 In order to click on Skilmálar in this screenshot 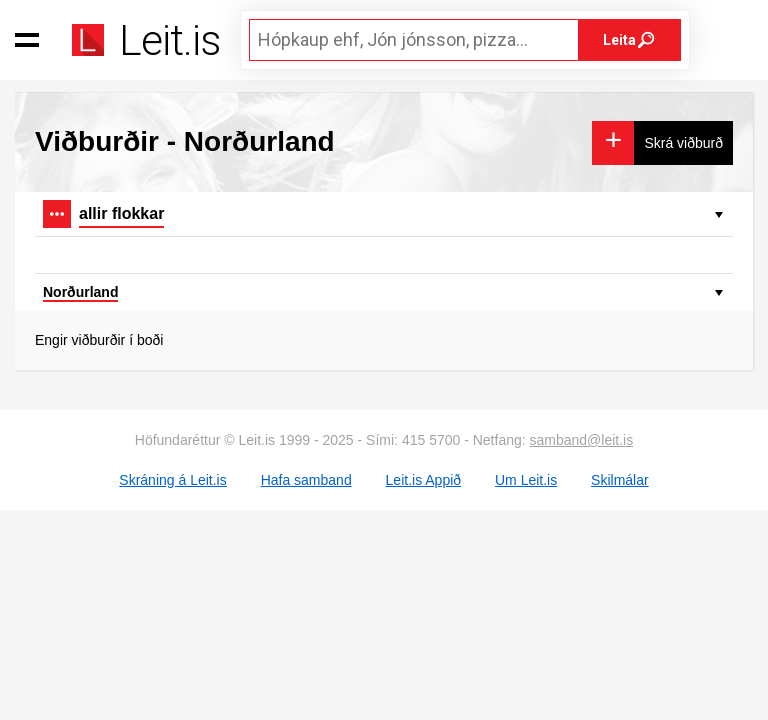, I will do `click(620, 480)`.